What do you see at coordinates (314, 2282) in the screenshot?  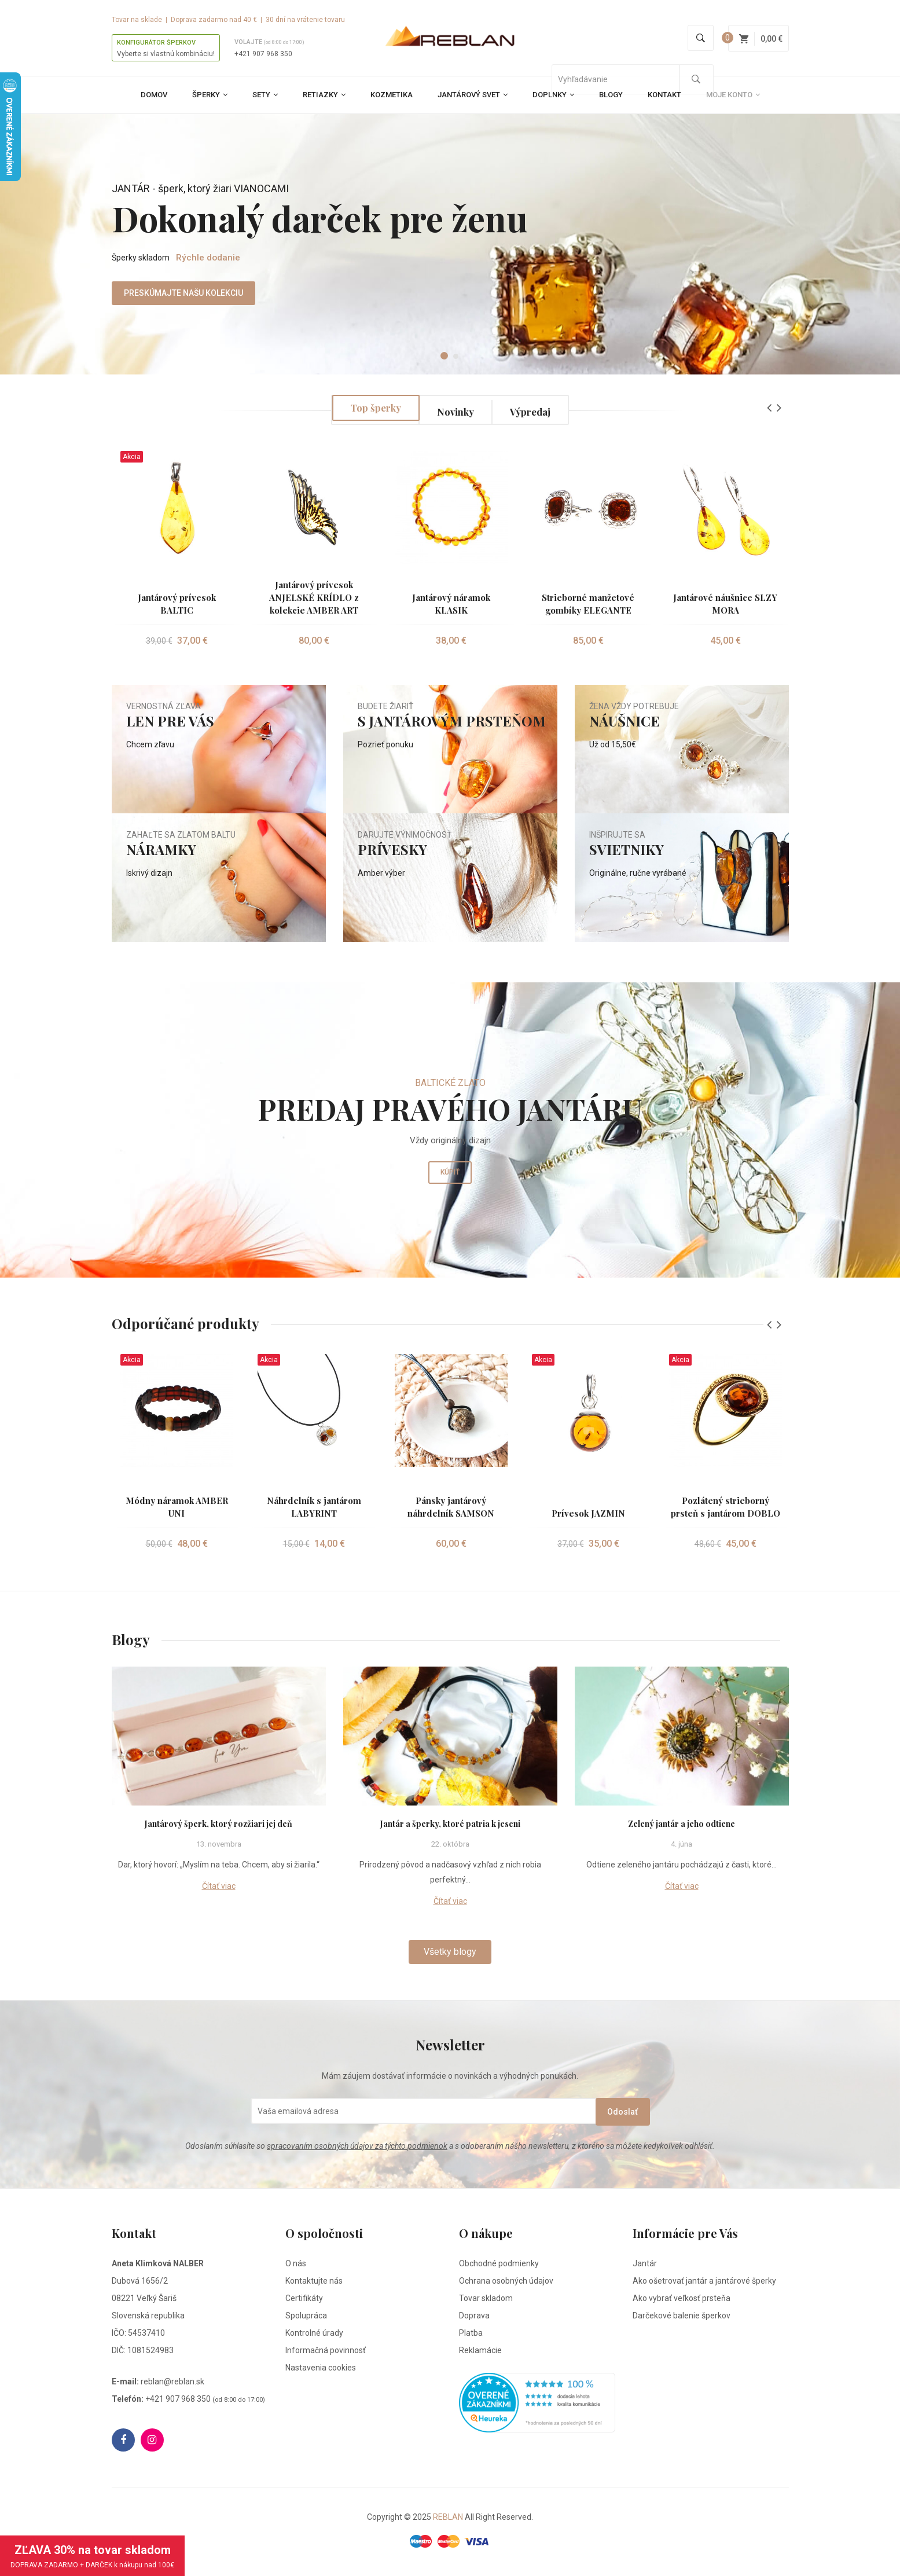 I see `Kontaktujte nás` at bounding box center [314, 2282].